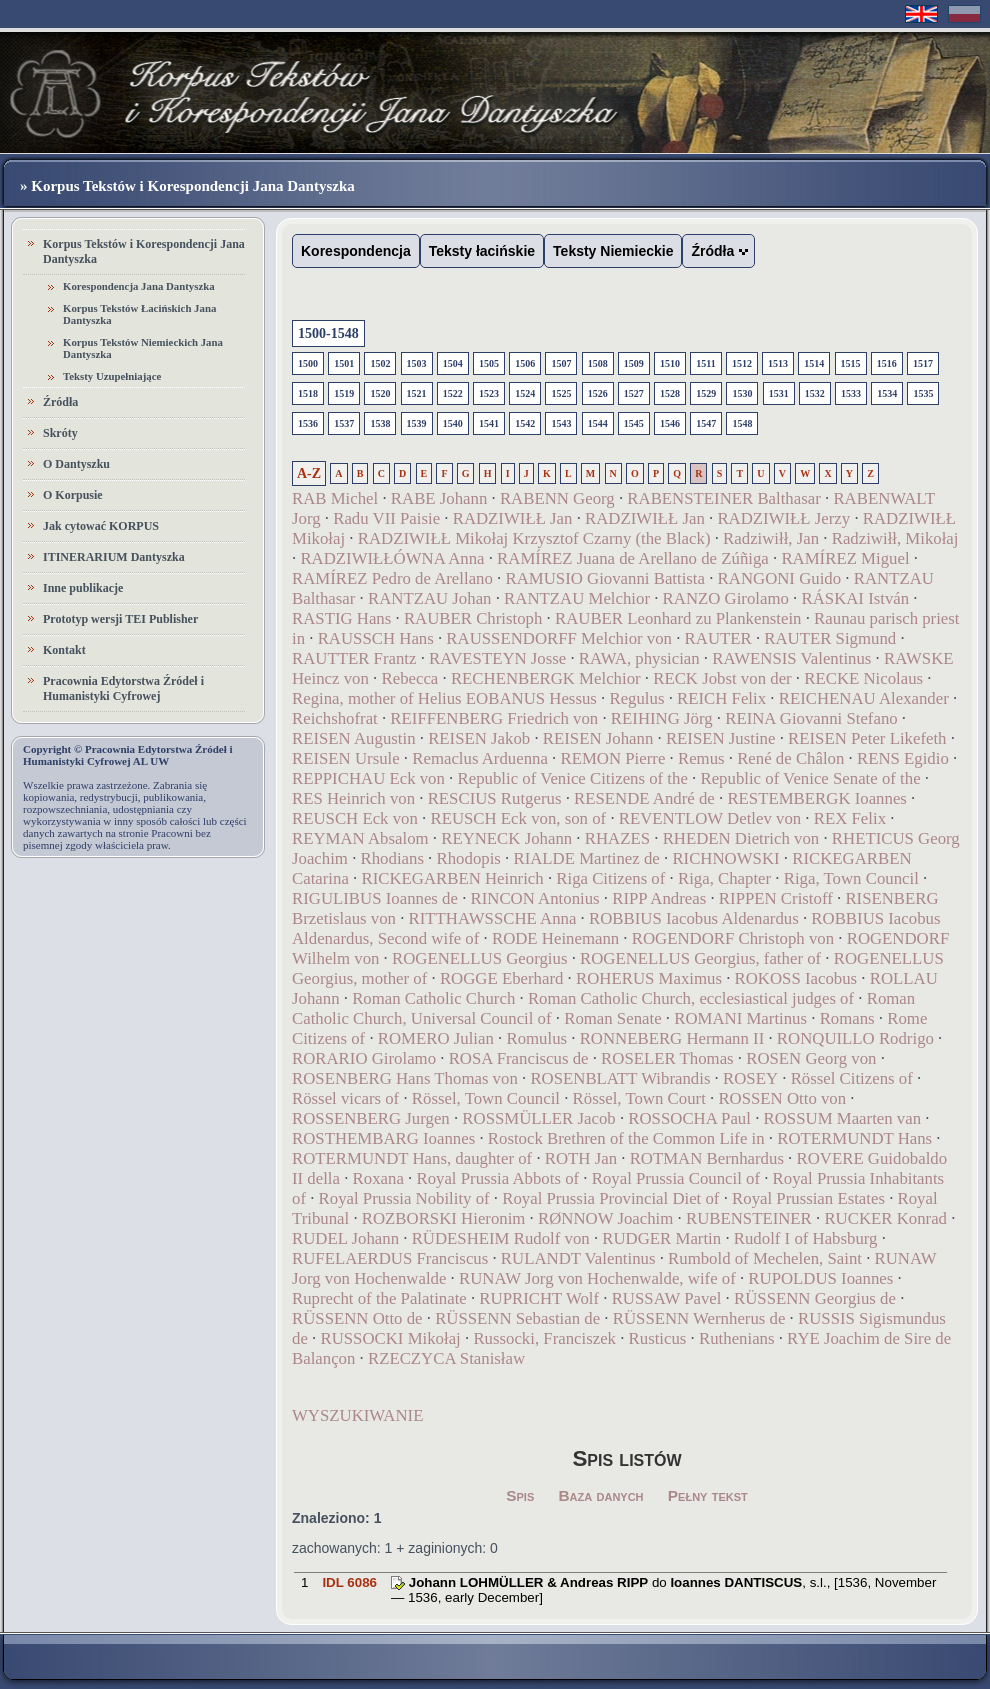 The width and height of the screenshot is (990, 1689). I want to click on REICH Felix, so click(721, 698).